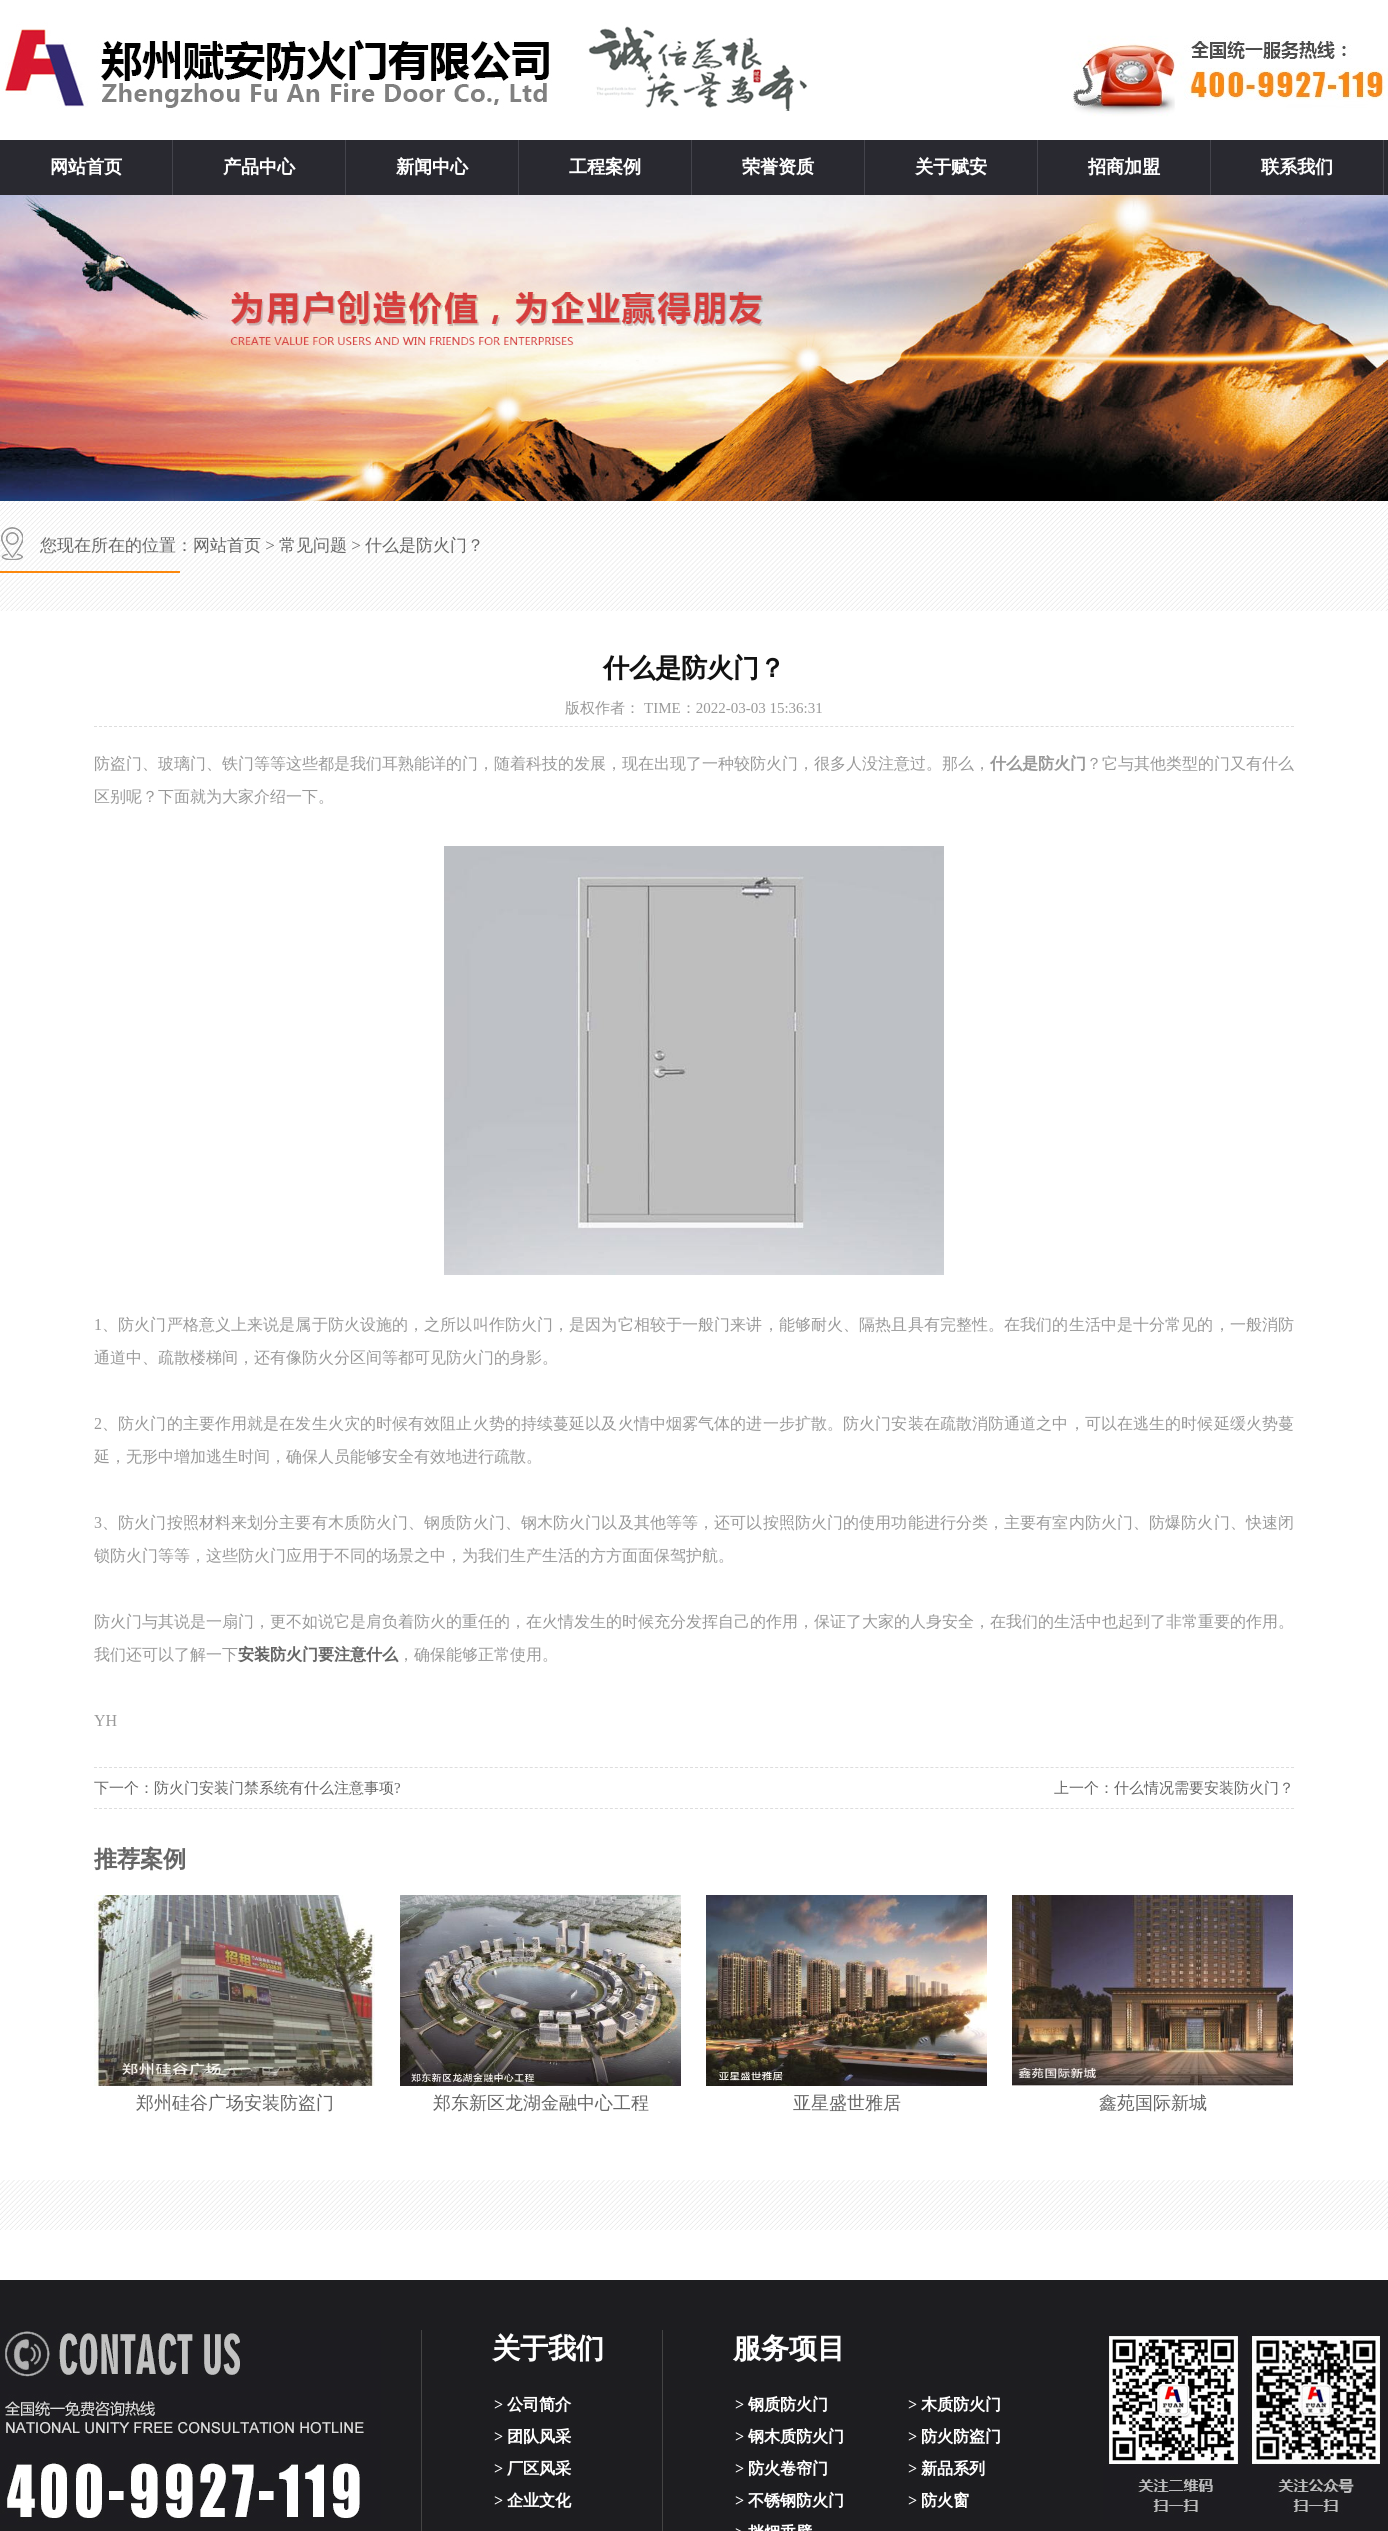 This screenshot has height=2531, width=1388. Describe the element at coordinates (313, 545) in the screenshot. I see `常见问题` at that location.